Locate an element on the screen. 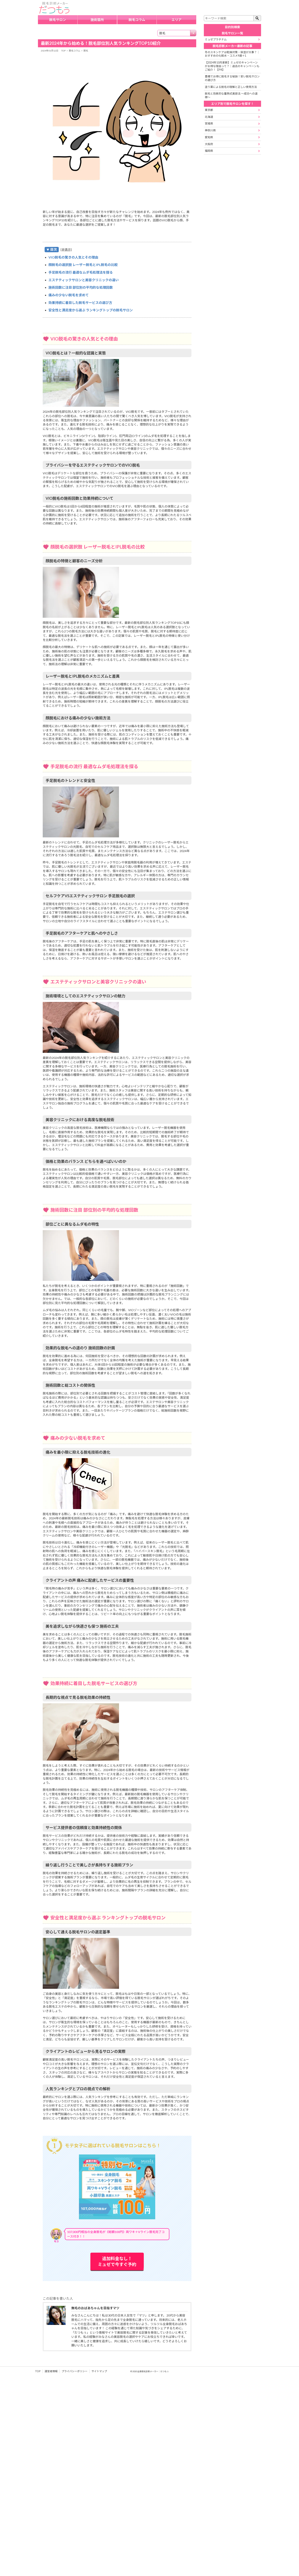 This screenshot has width=299, height=2576. 愛知県 is located at coordinates (209, 137).